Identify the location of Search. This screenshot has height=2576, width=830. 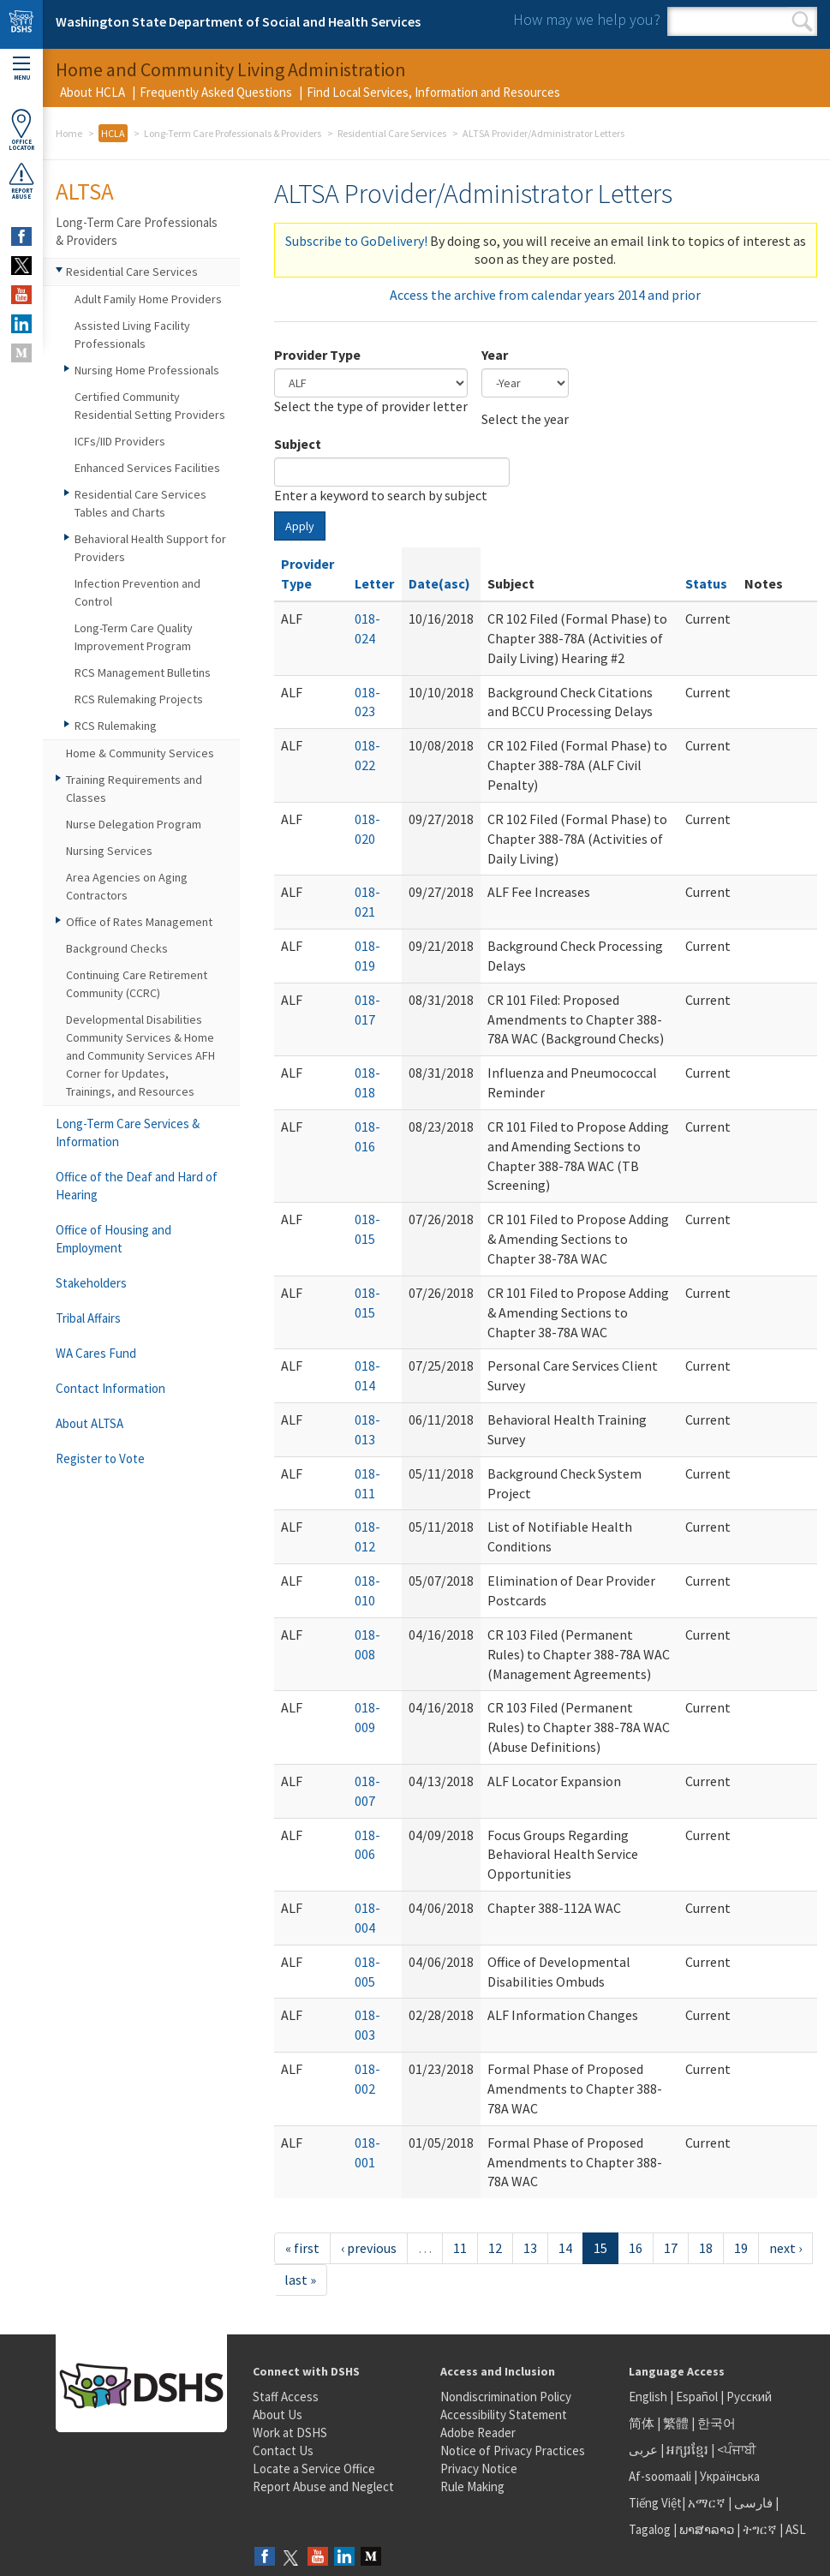
(802, 21).